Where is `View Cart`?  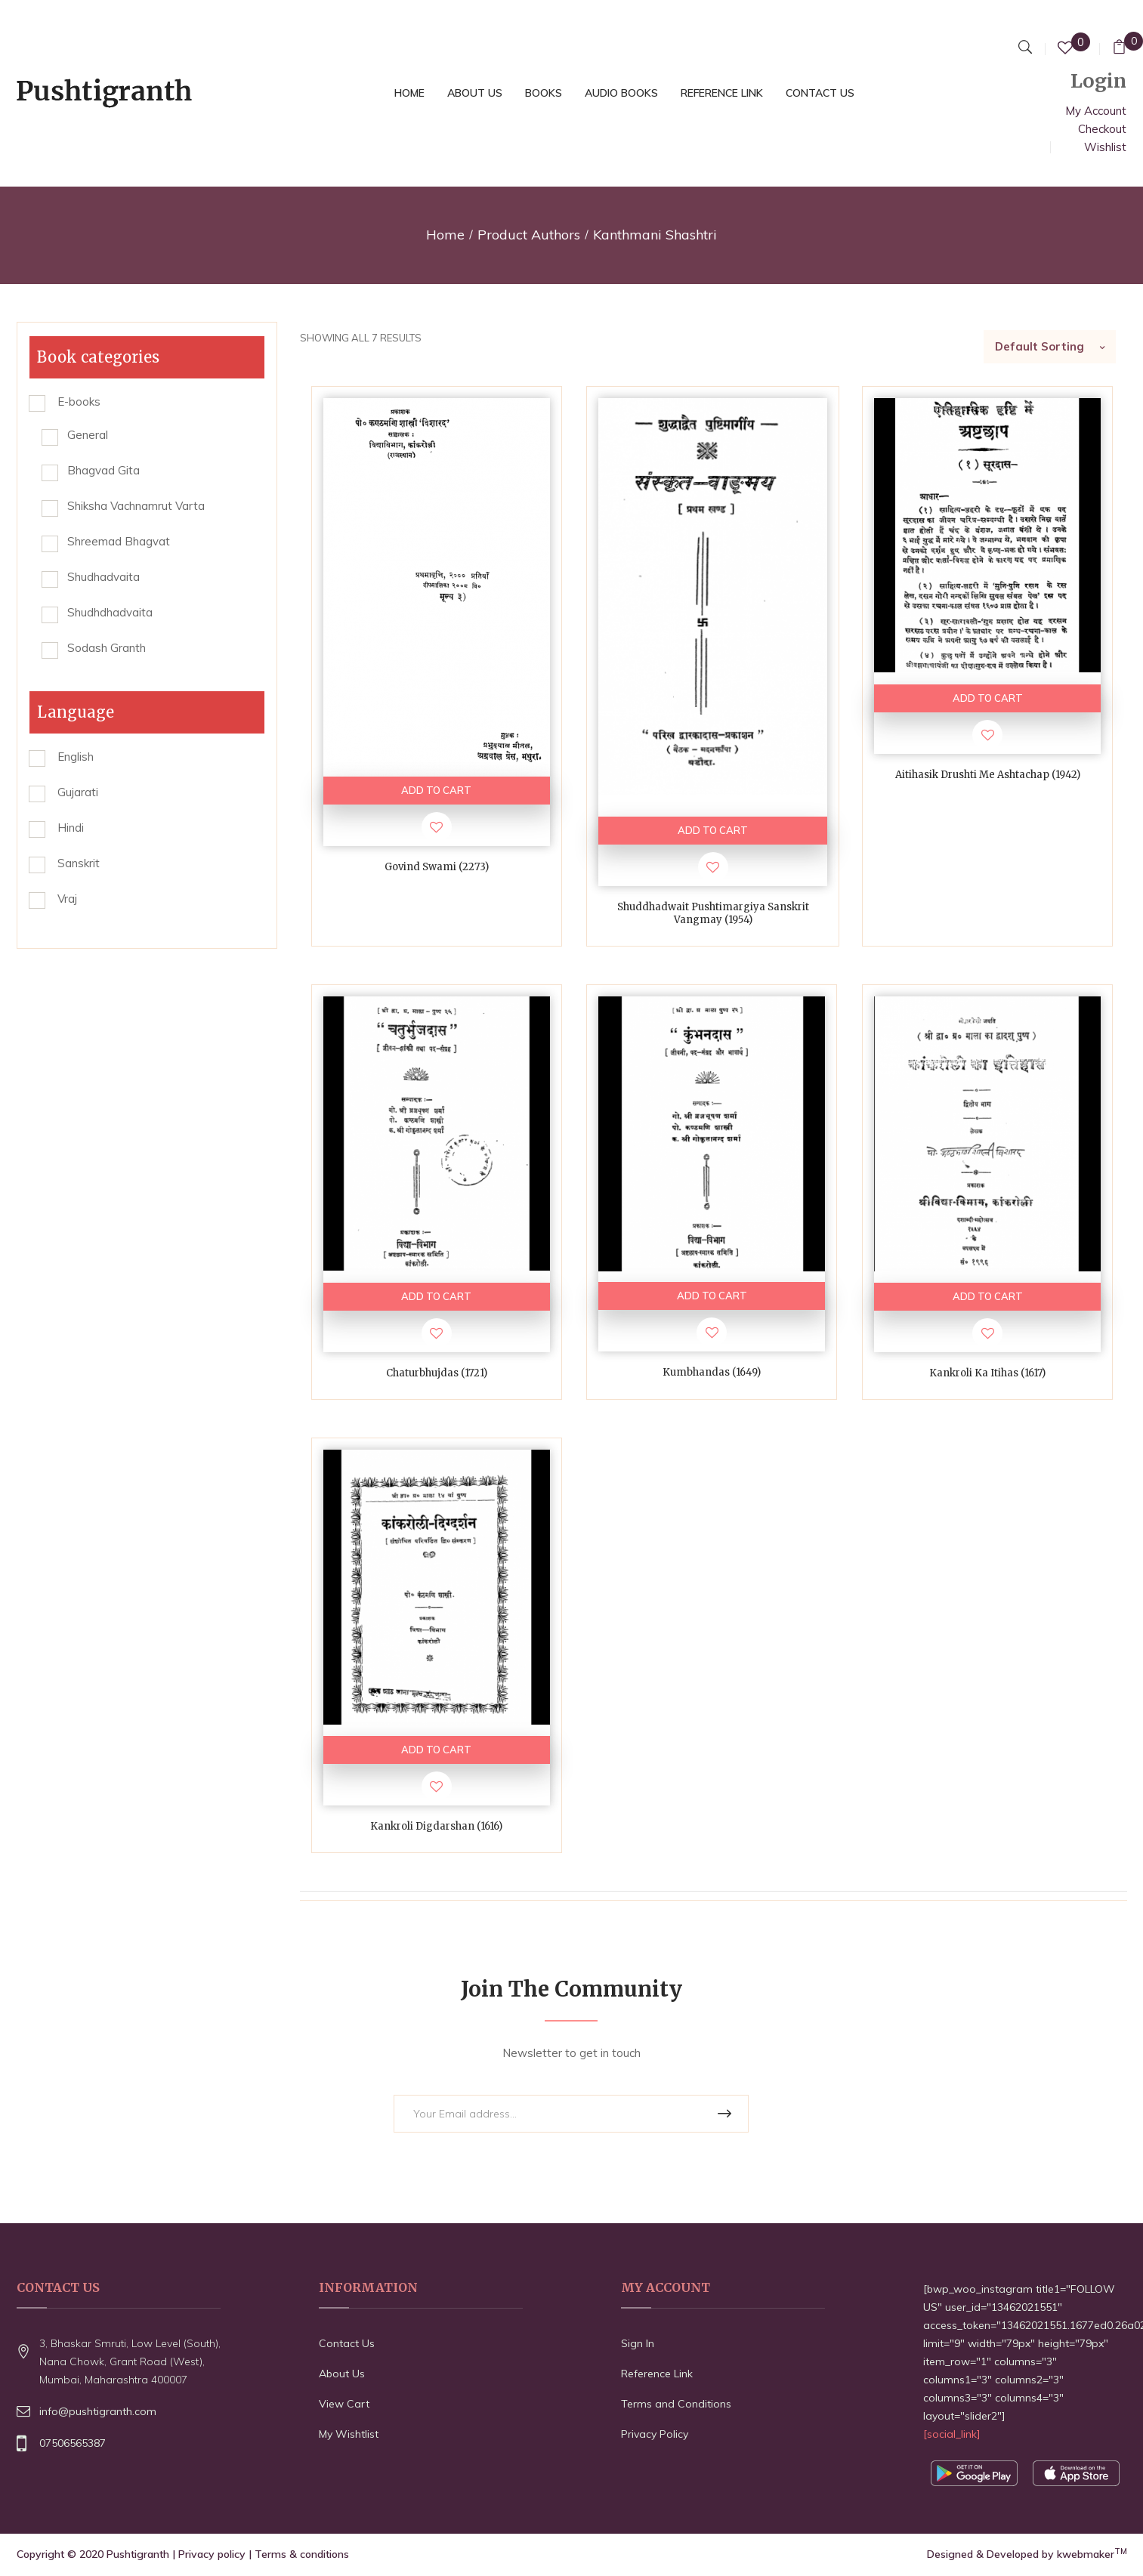 View Cart is located at coordinates (344, 2405).